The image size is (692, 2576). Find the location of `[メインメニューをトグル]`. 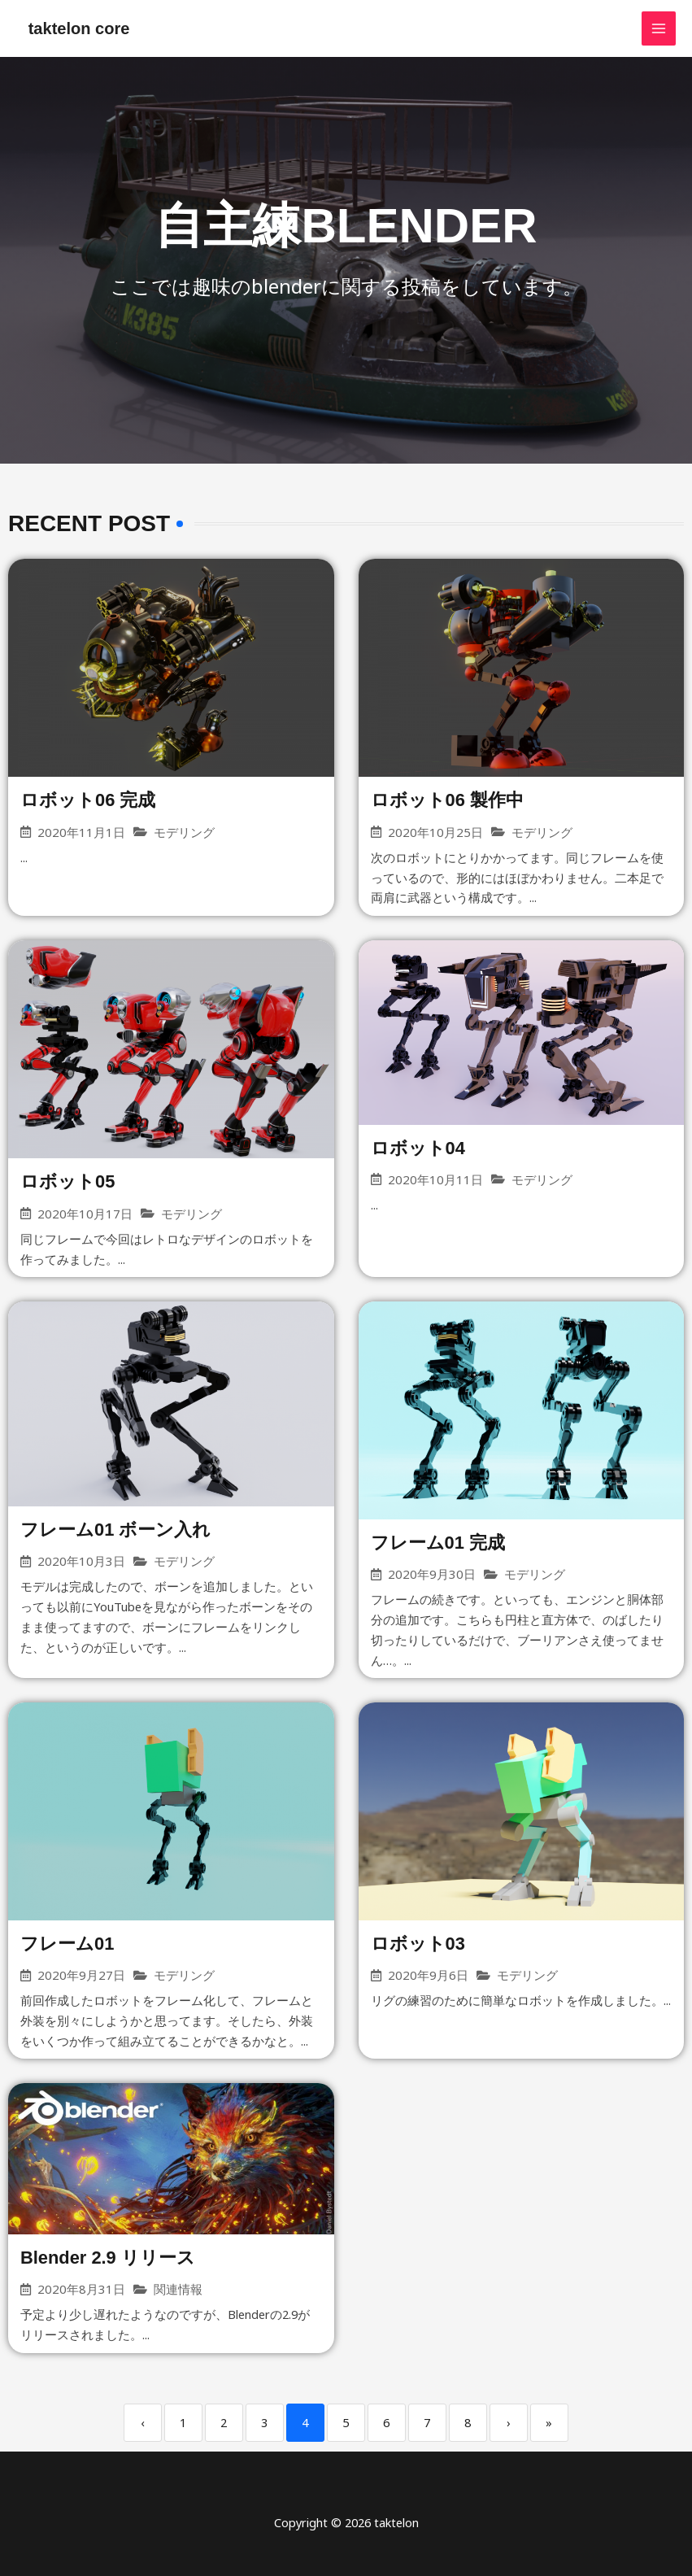

[メインメニューをトグル] is located at coordinates (659, 28).